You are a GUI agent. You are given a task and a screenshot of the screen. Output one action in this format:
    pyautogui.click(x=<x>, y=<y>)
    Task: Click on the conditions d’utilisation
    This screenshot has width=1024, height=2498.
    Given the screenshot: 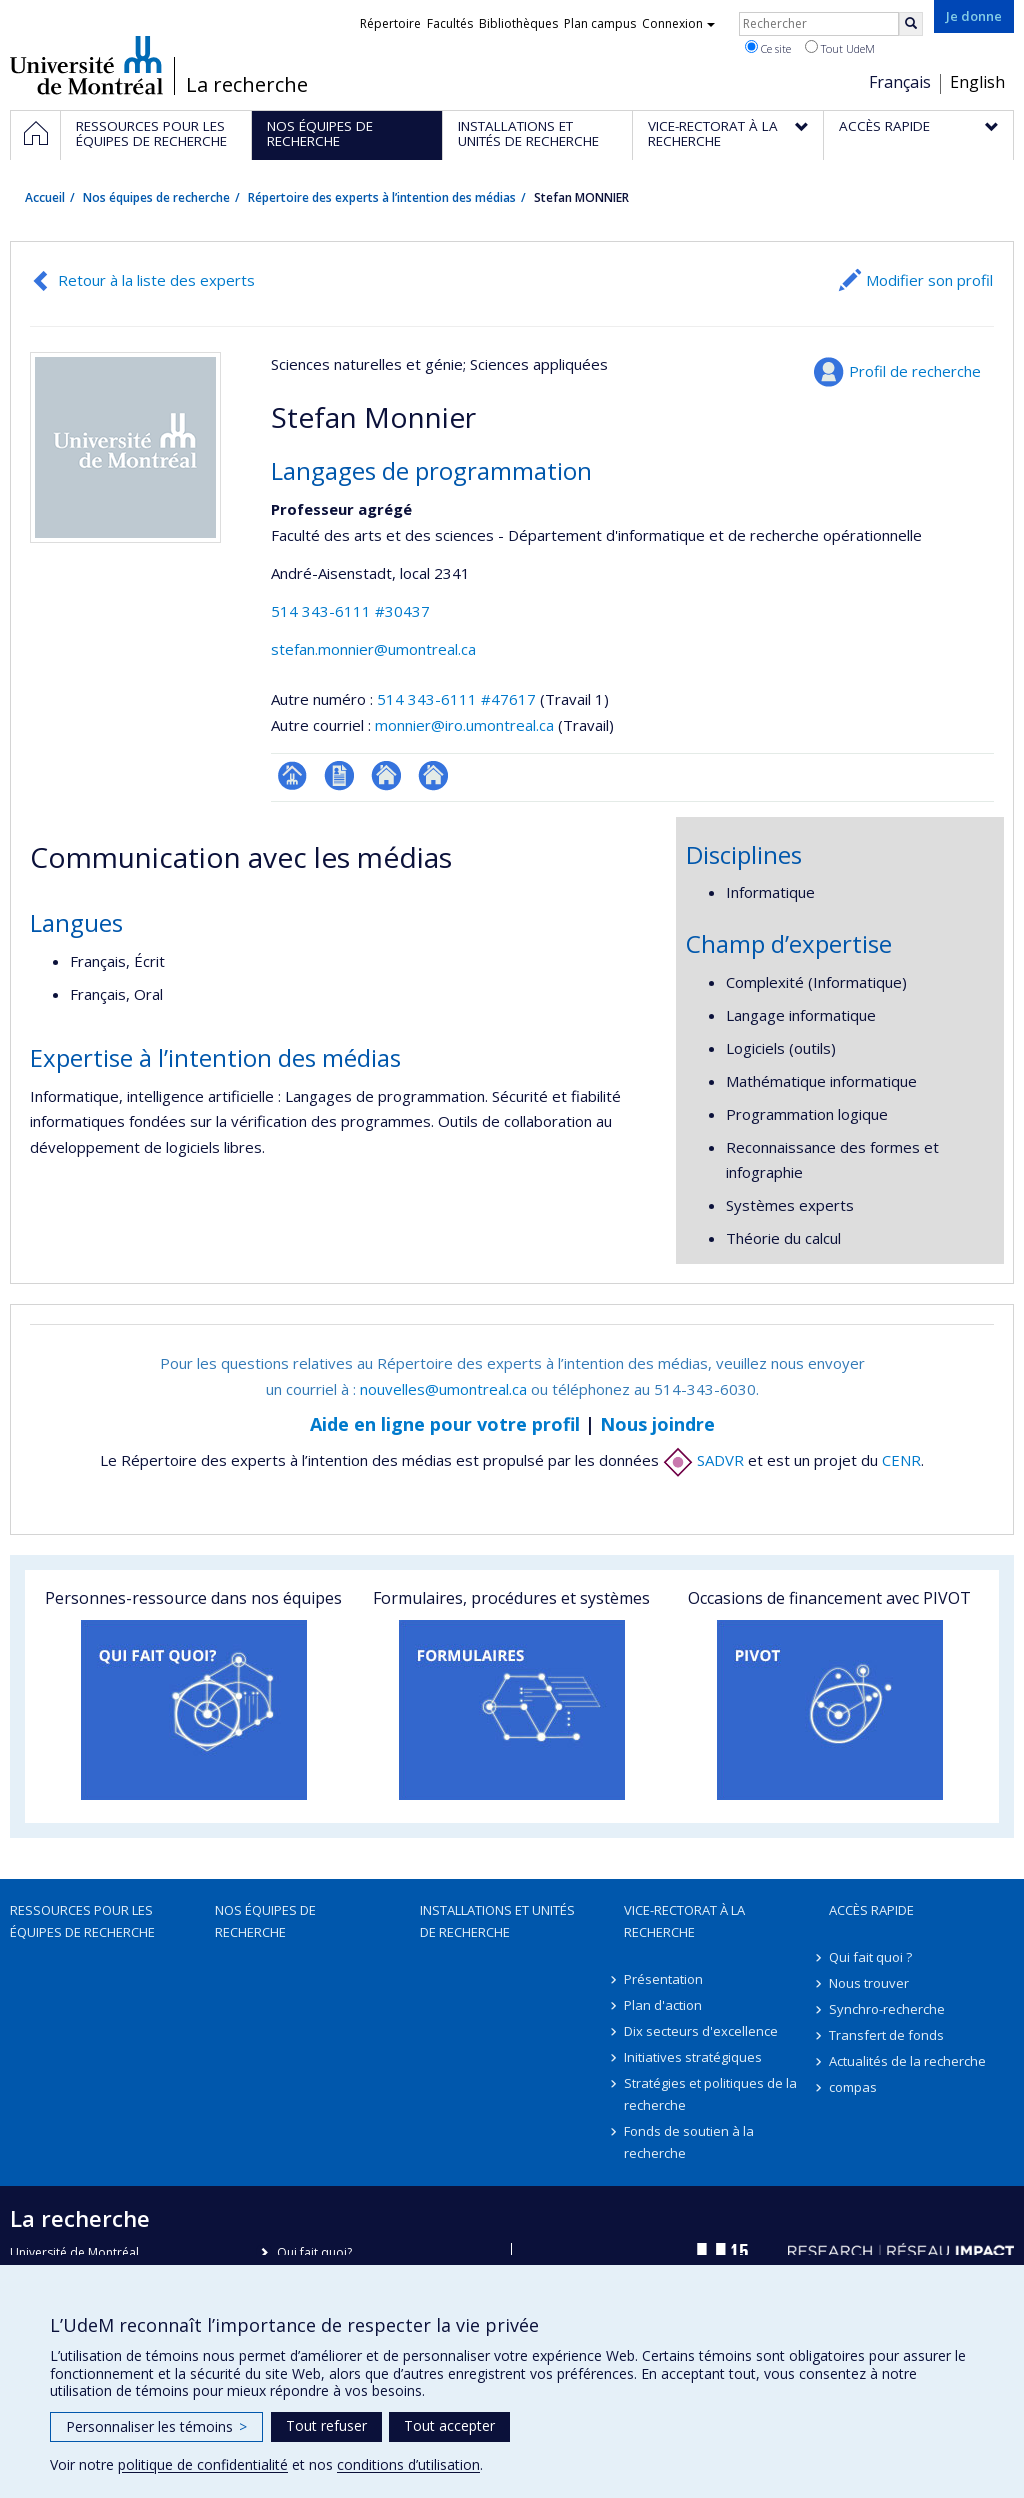 What is the action you would take?
    pyautogui.click(x=408, y=2464)
    